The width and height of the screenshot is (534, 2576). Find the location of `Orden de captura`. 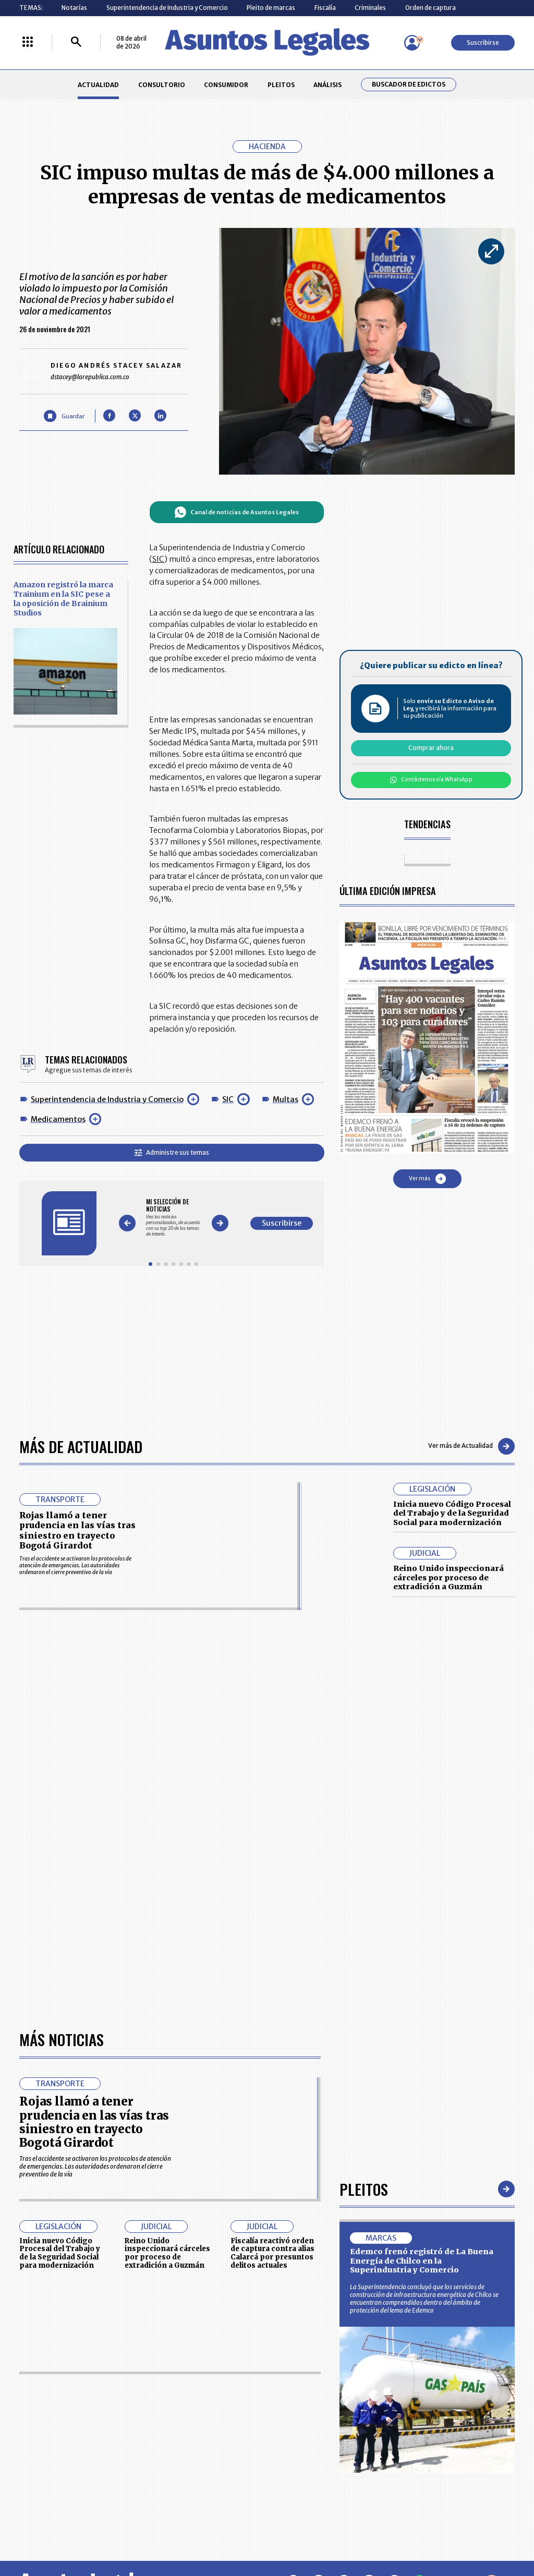

Orden de captura is located at coordinates (430, 7).